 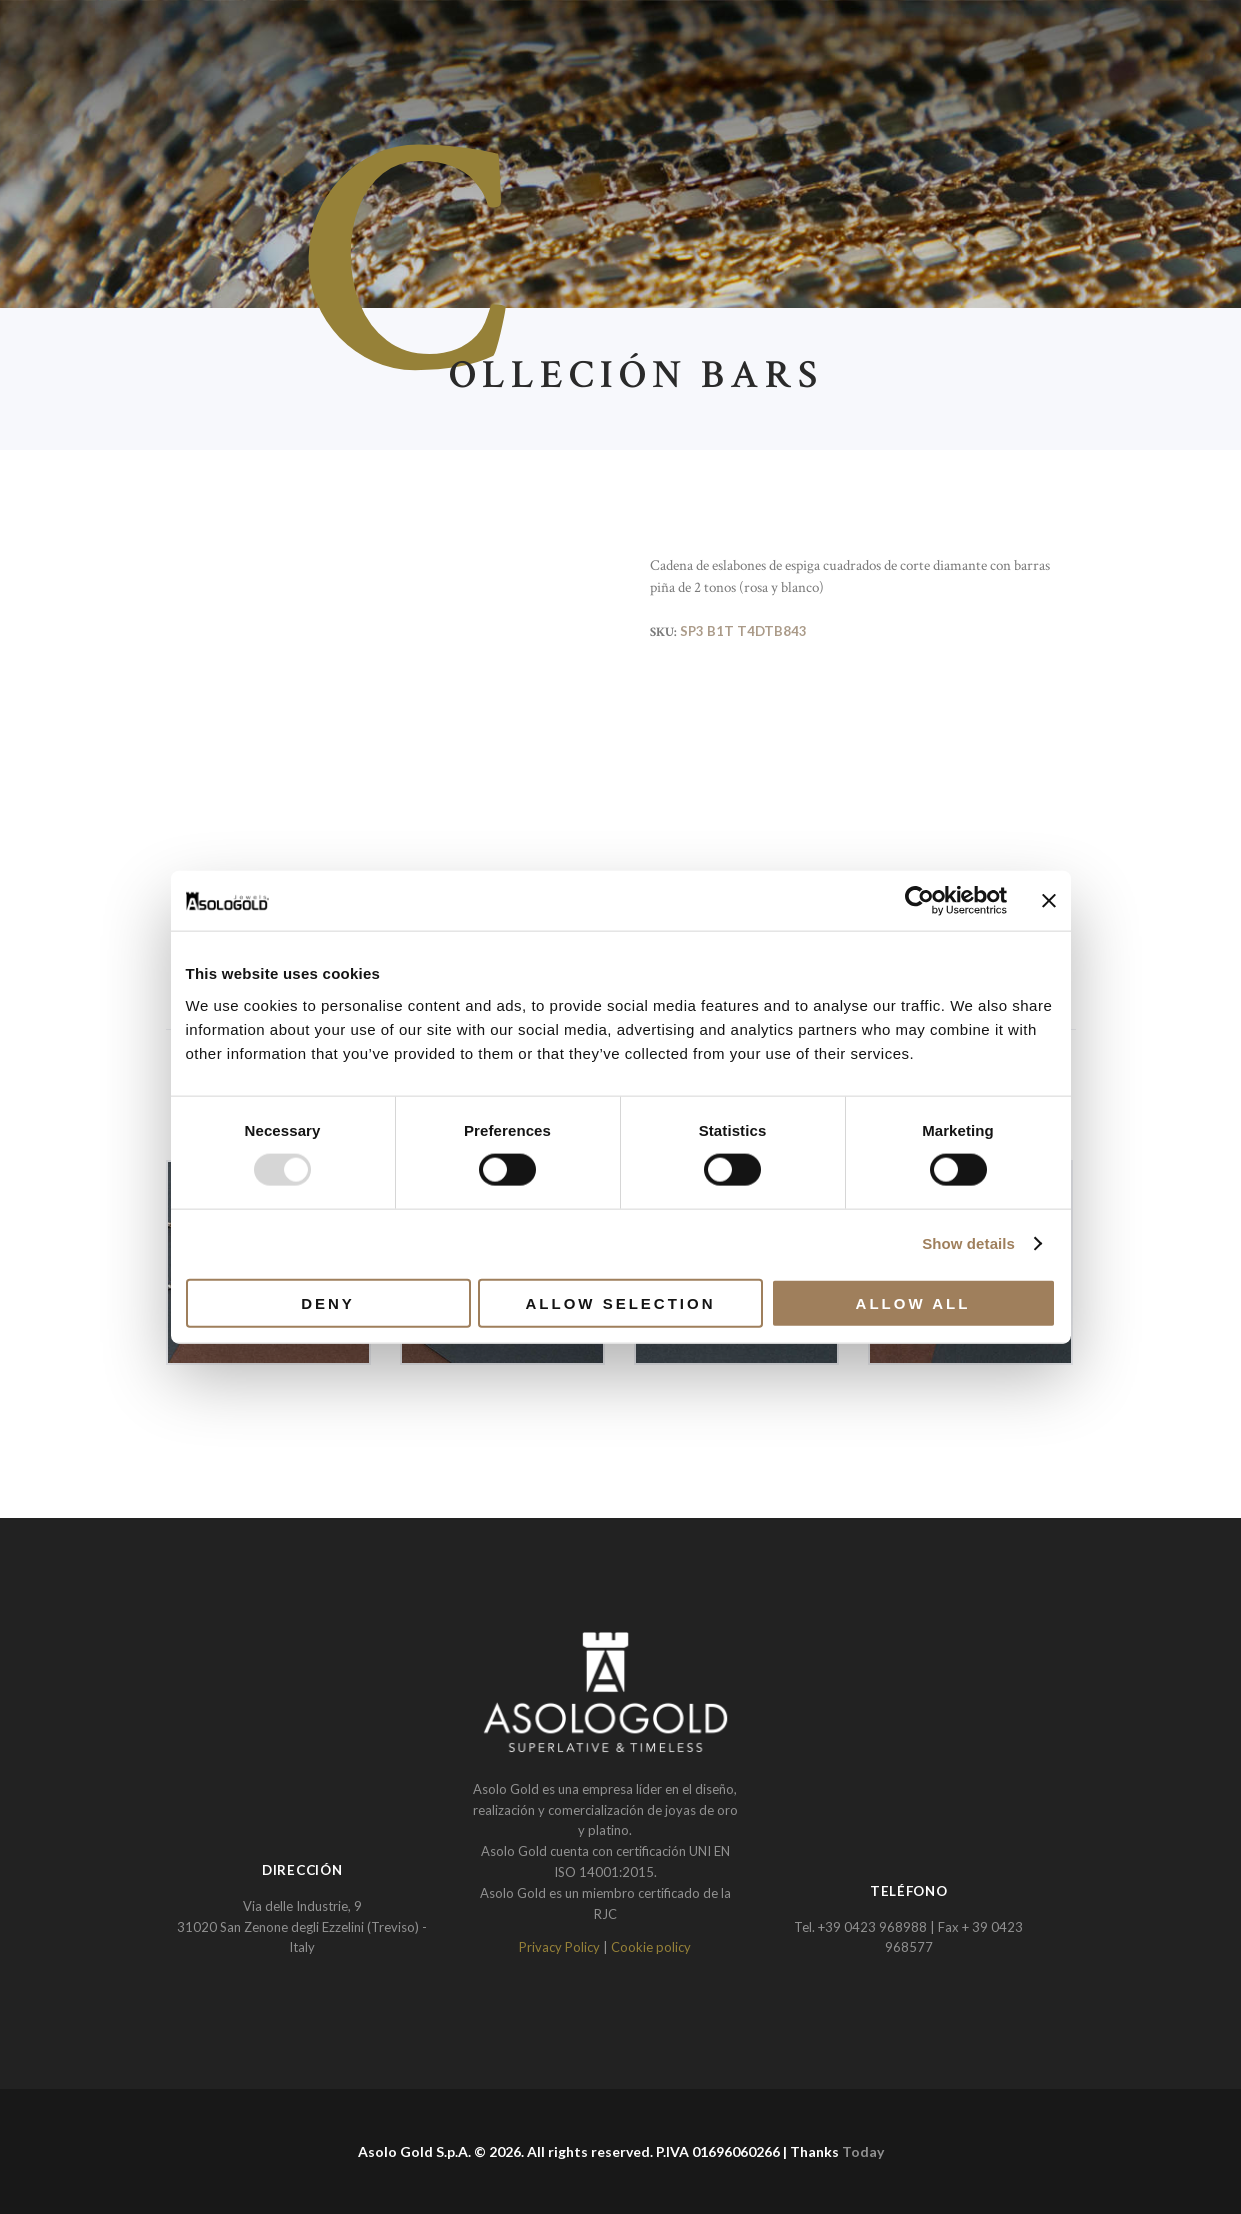 What do you see at coordinates (863, 2151) in the screenshot?
I see `Today` at bounding box center [863, 2151].